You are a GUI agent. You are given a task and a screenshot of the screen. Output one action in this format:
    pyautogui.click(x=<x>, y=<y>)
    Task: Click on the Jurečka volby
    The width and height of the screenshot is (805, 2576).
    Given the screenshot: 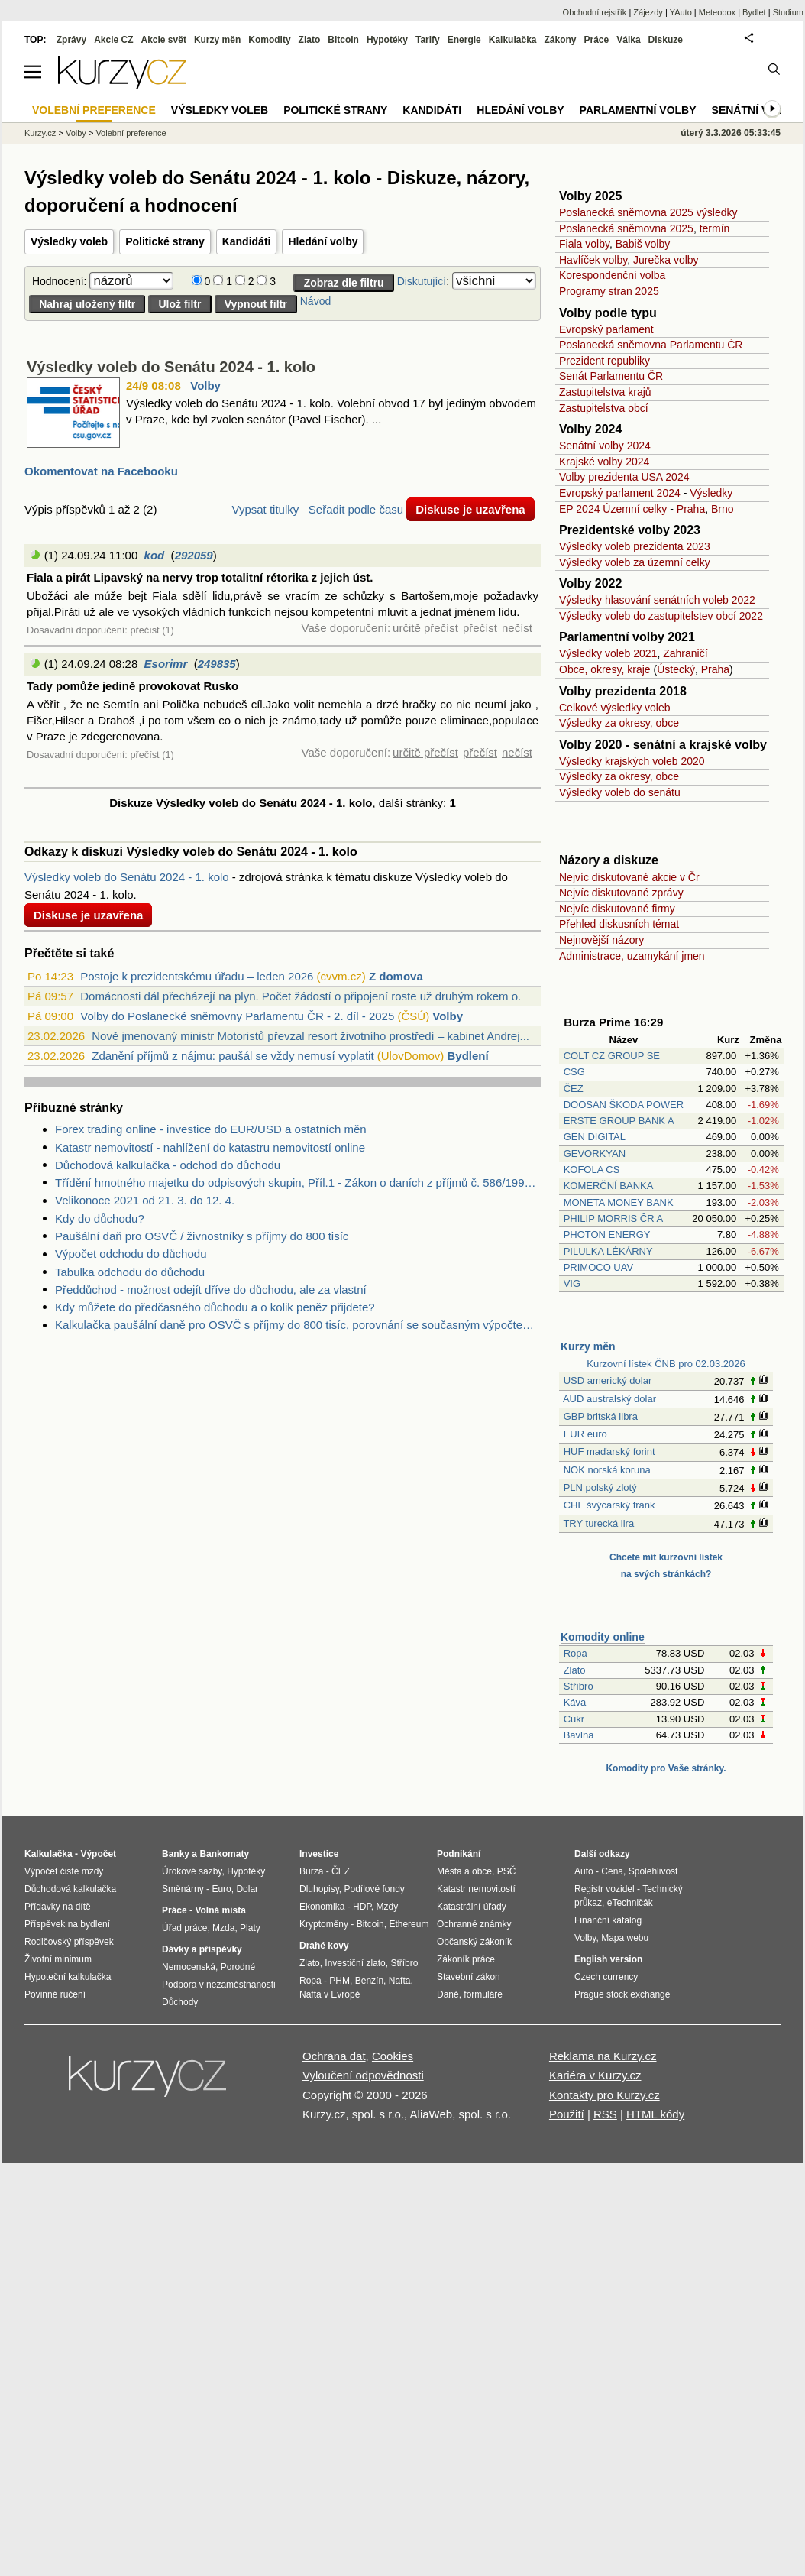 What is the action you would take?
    pyautogui.click(x=666, y=260)
    